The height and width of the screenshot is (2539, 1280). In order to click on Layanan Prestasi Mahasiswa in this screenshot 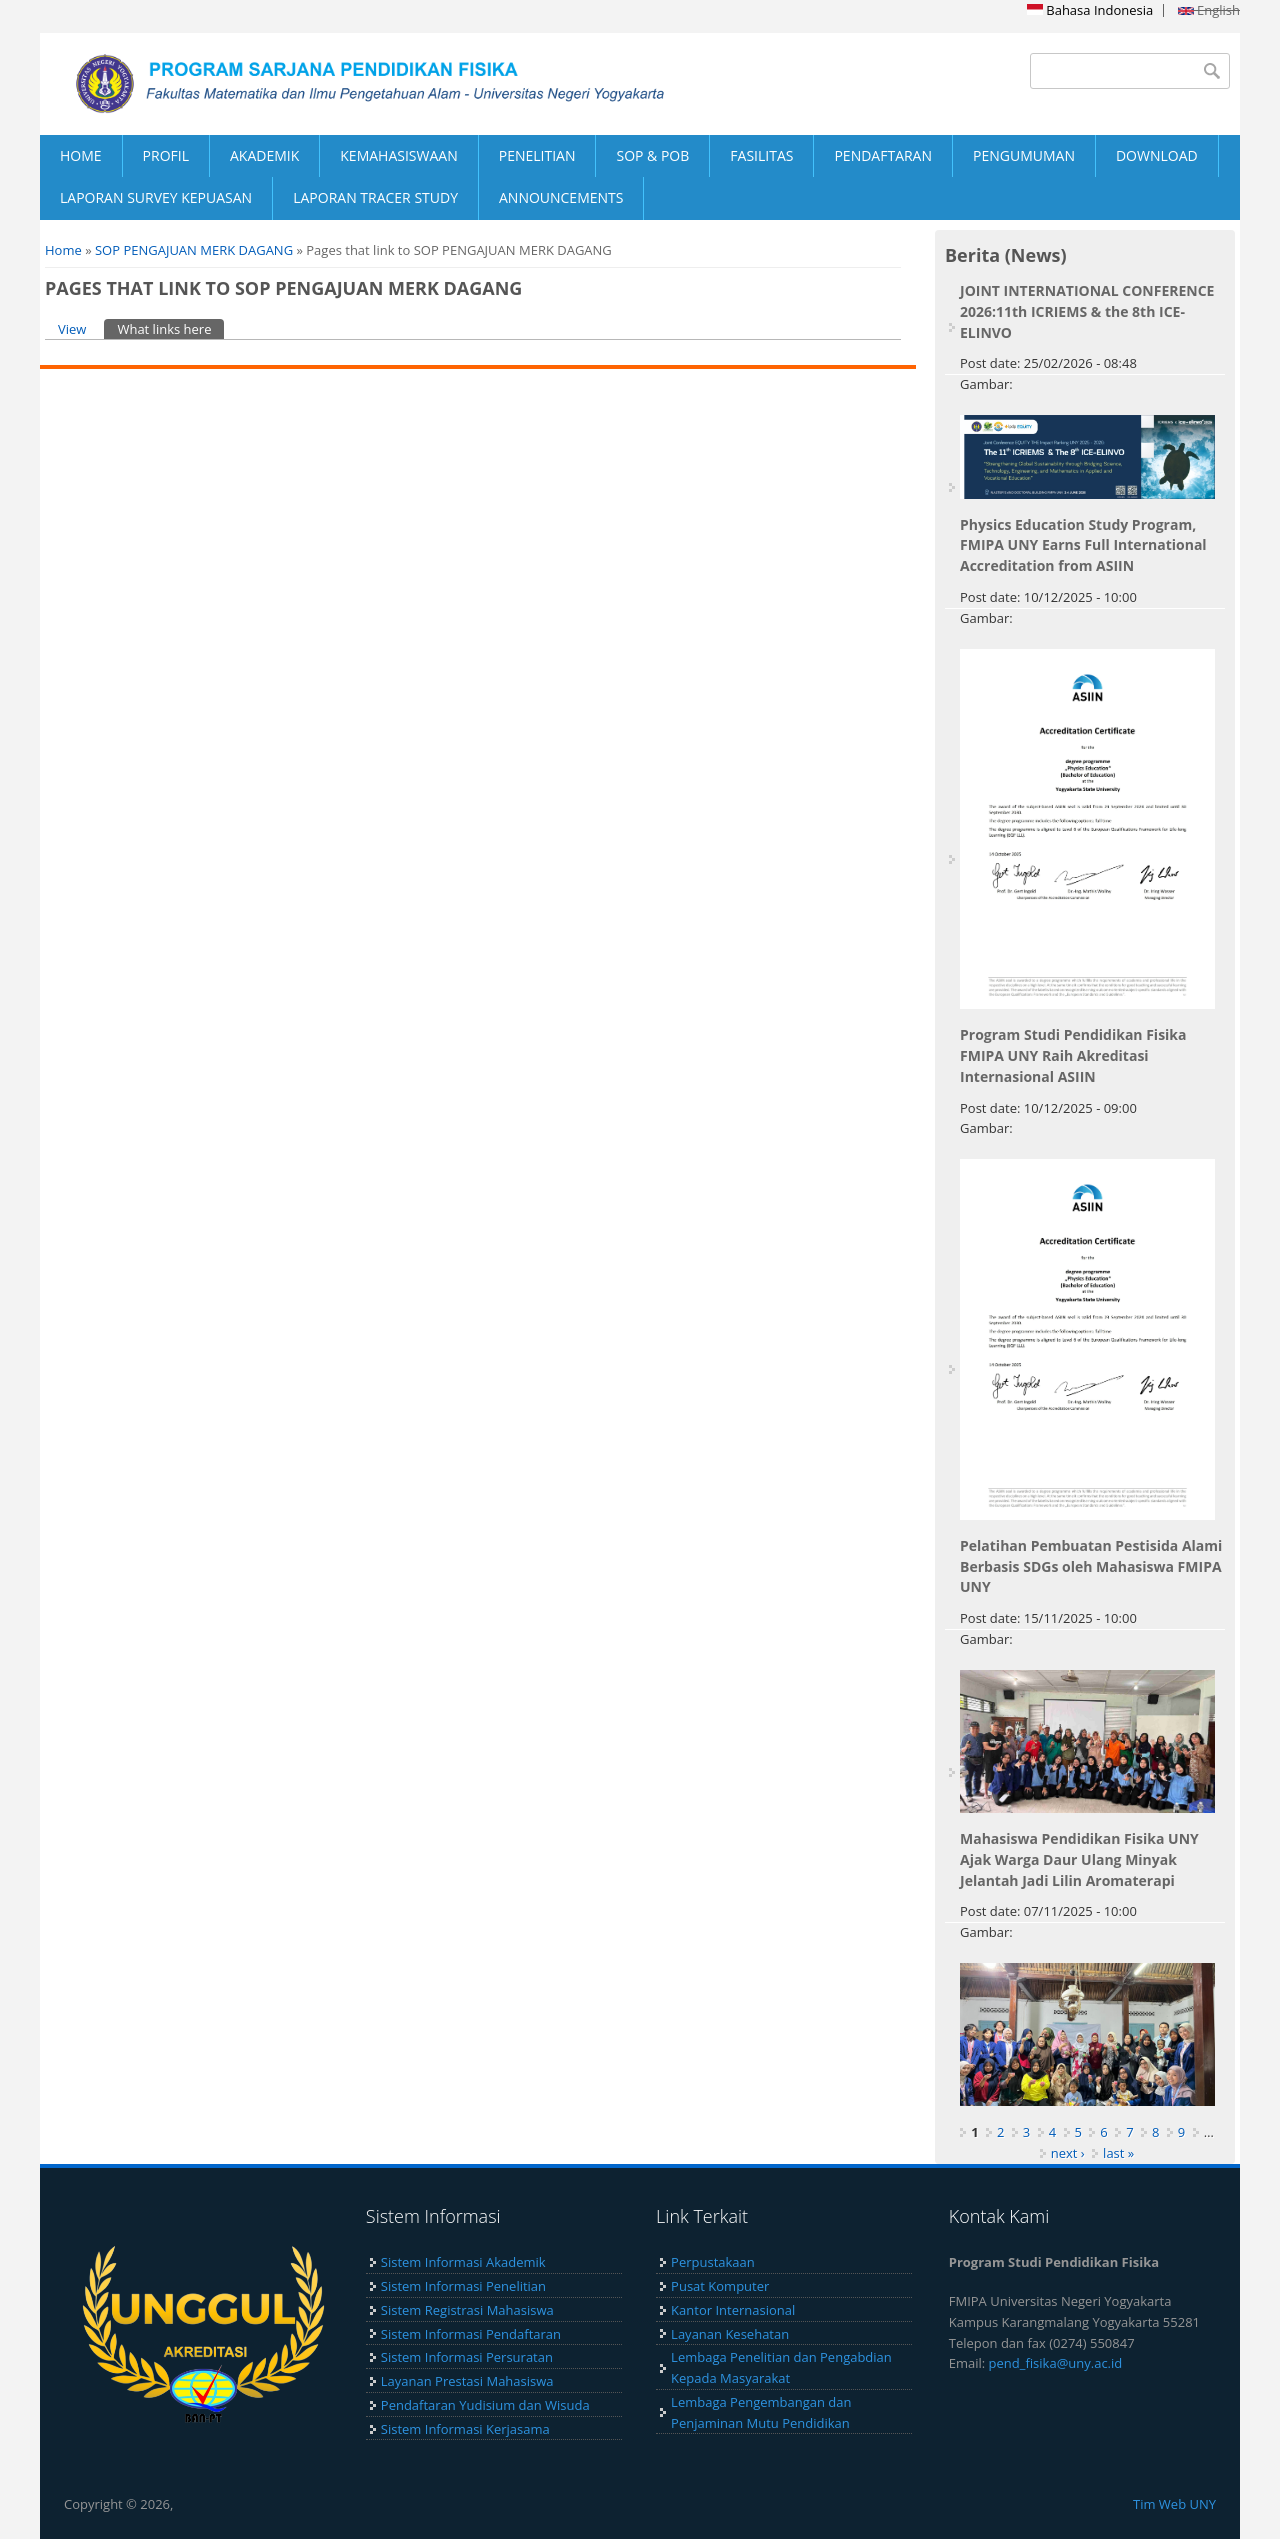, I will do `click(467, 2381)`.